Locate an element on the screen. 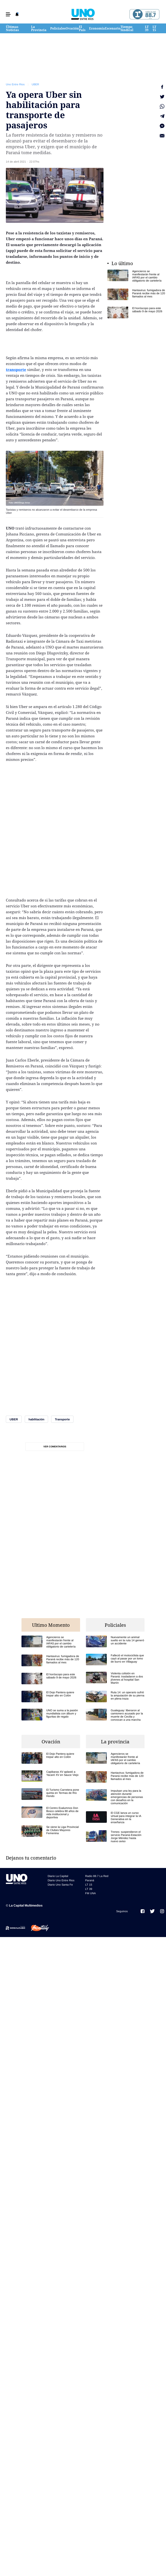  Diario Uno Santa Fe is located at coordinates (60, 1884).